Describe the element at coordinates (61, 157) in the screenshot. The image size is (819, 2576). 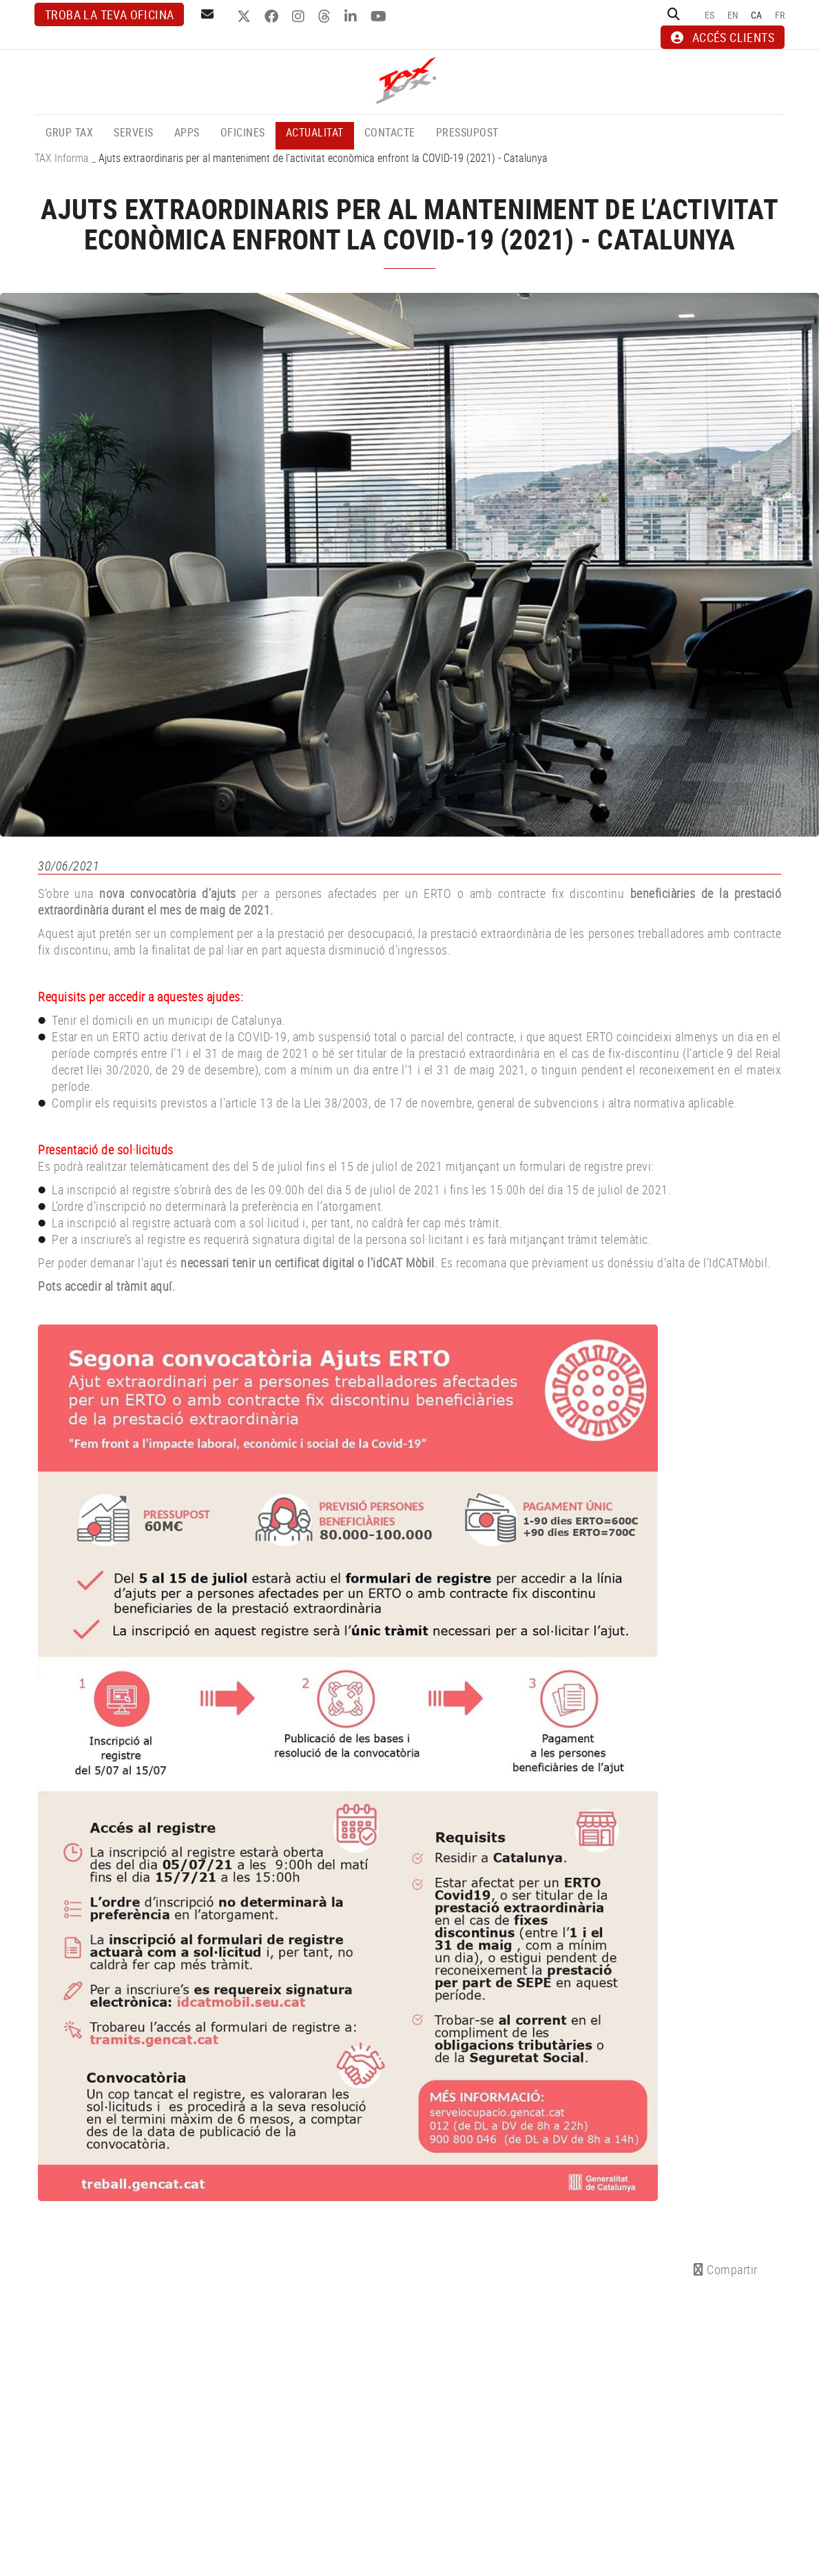
I see `TAX Informa` at that location.